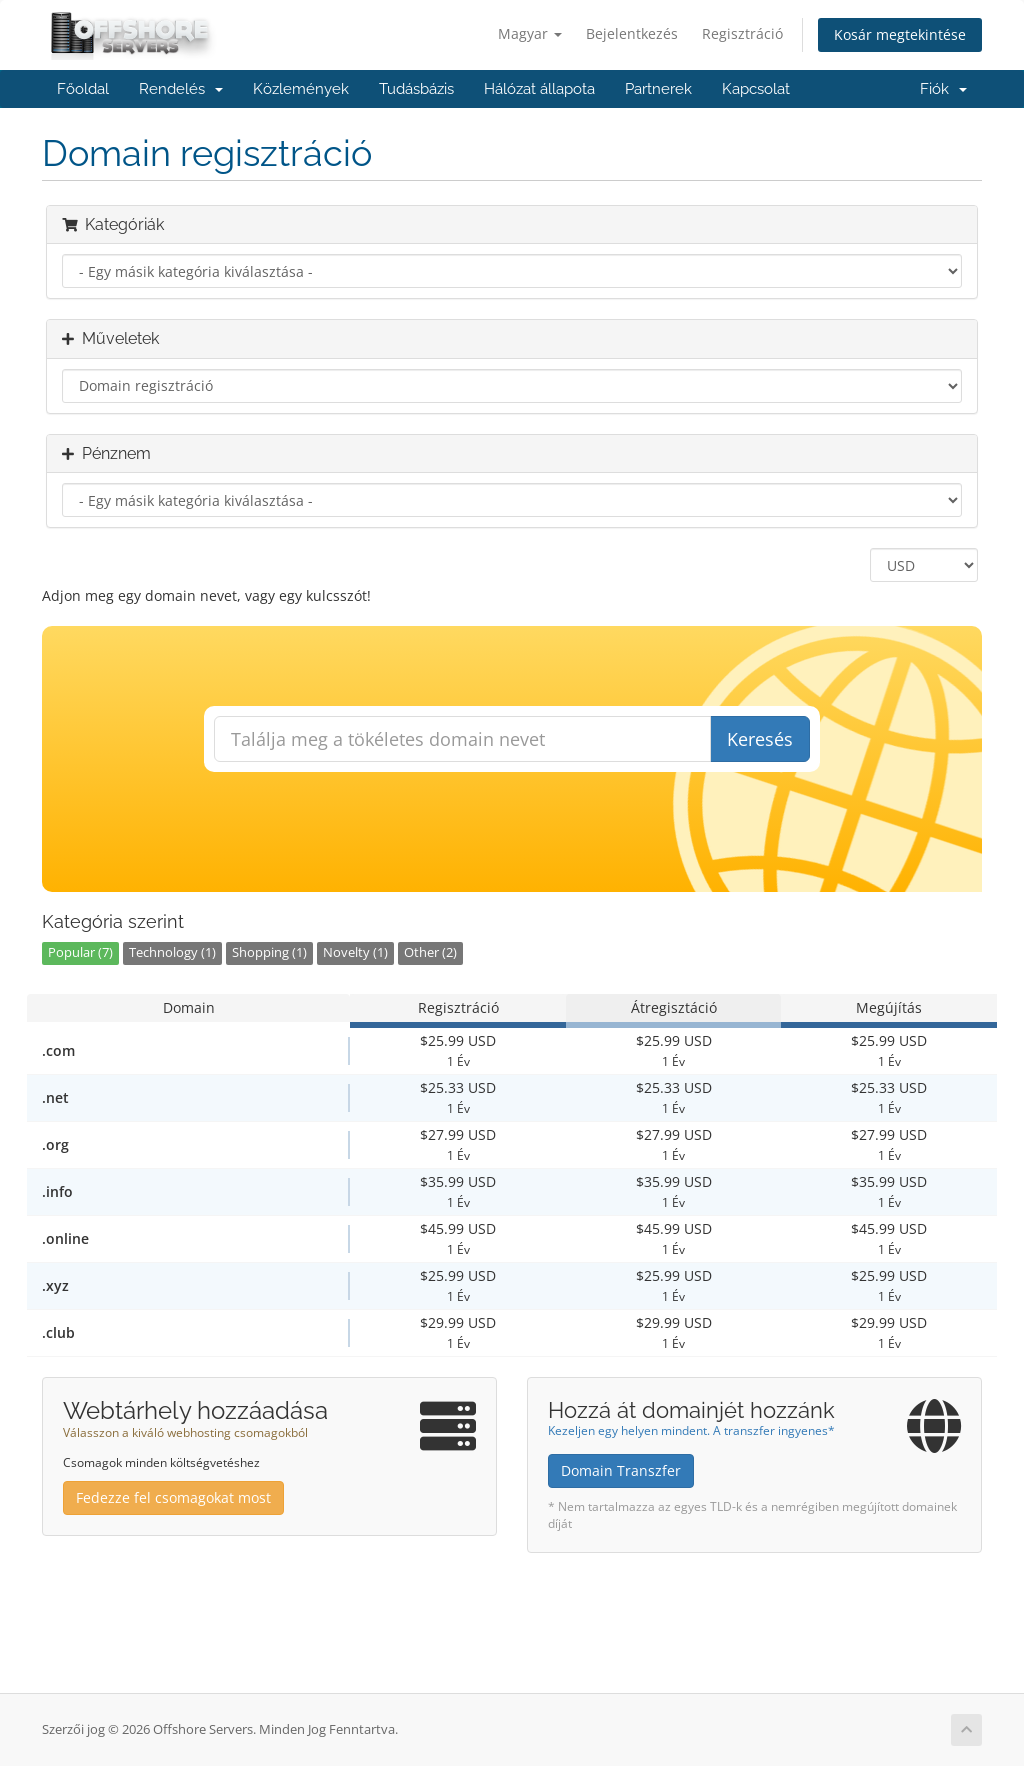 This screenshot has width=1024, height=1766. Describe the element at coordinates (760, 739) in the screenshot. I see `Keresés` at that location.